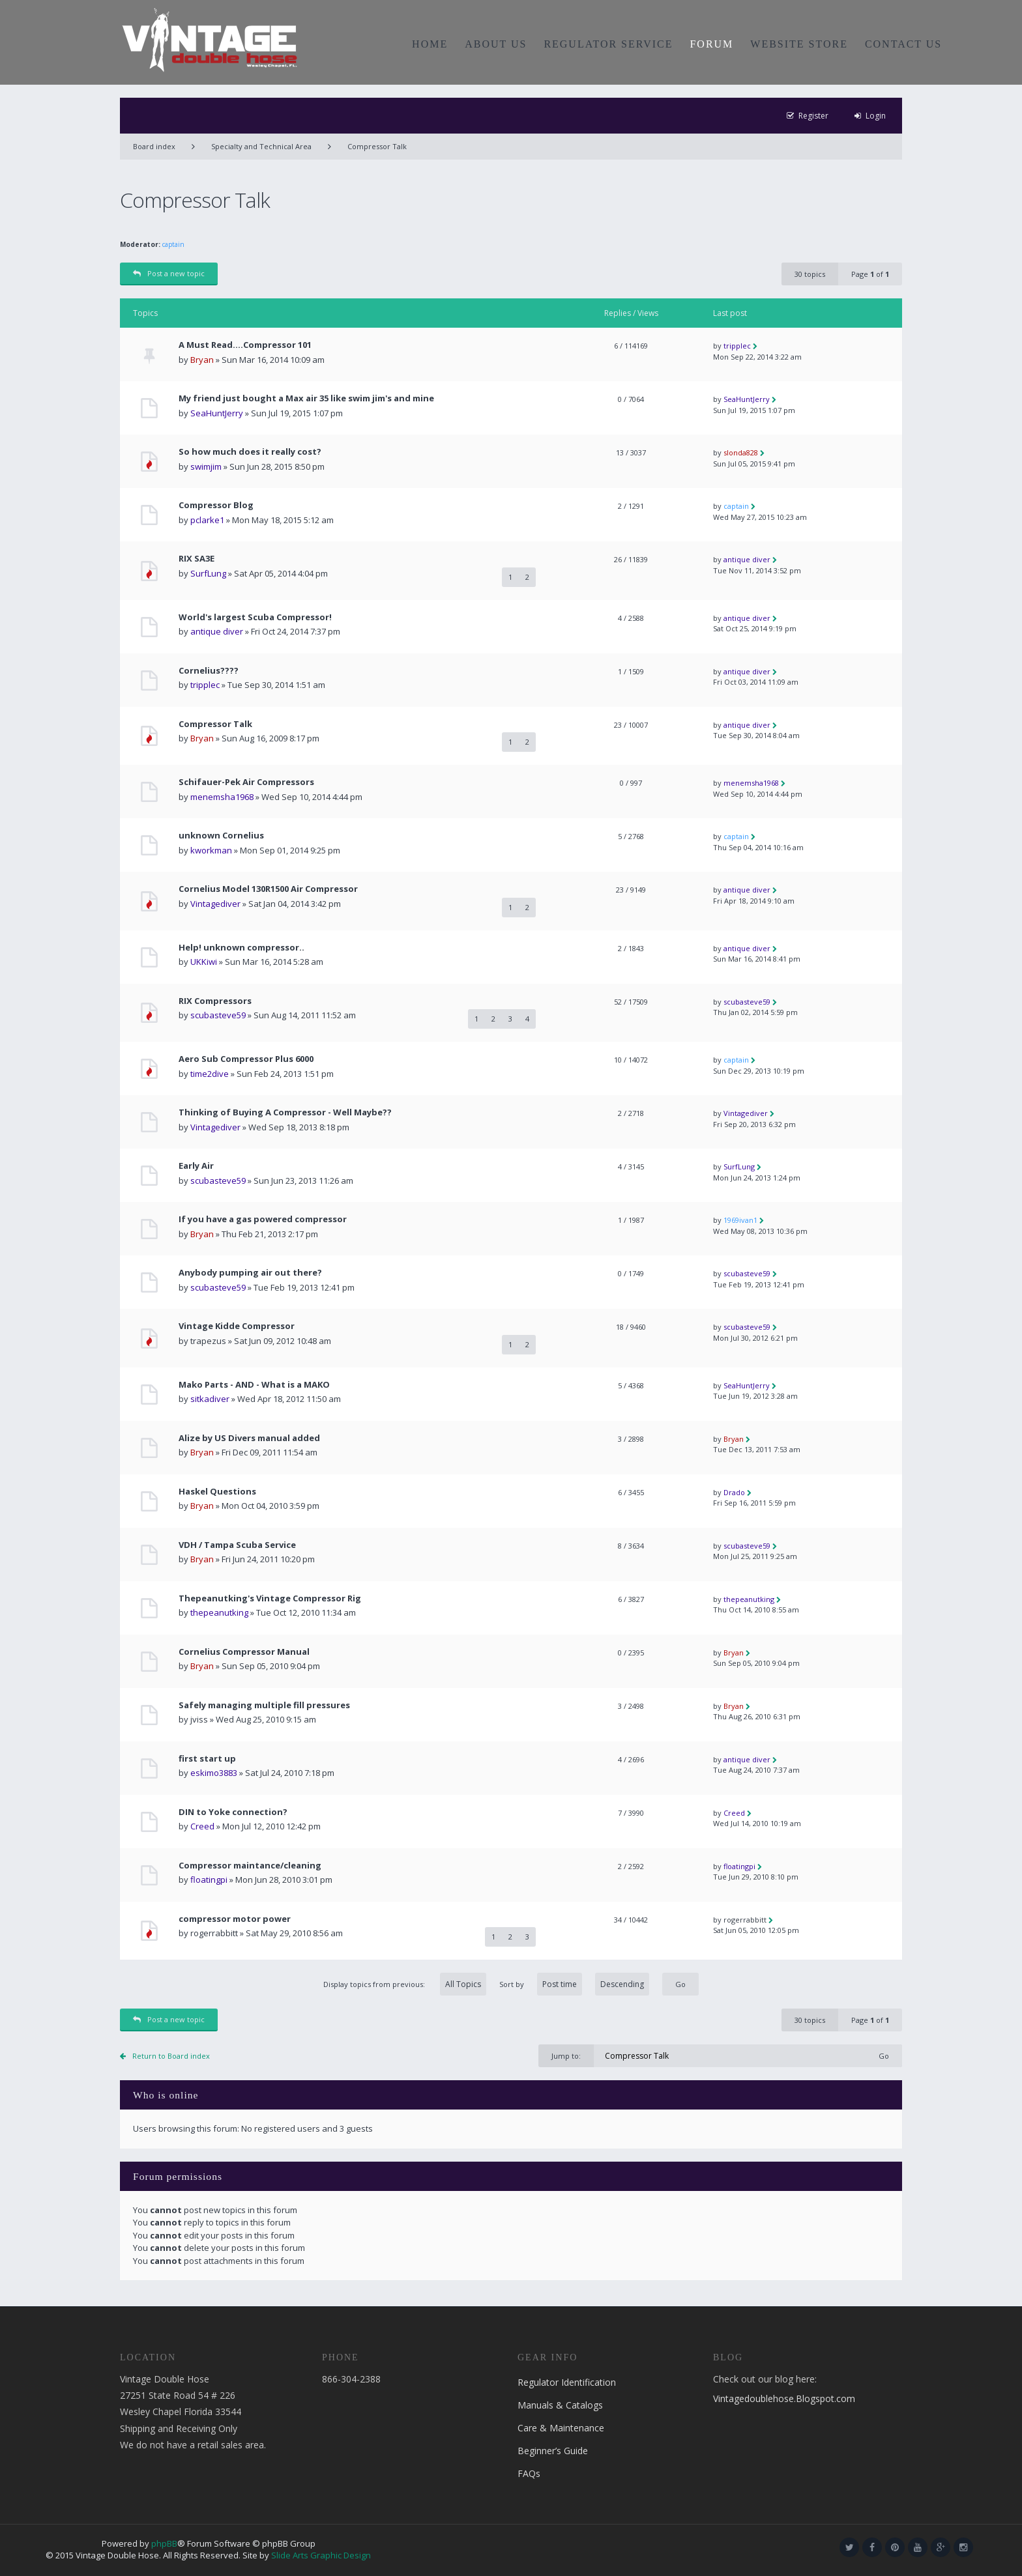 The width and height of the screenshot is (1022, 2576). What do you see at coordinates (799, 44) in the screenshot?
I see `WEBSITE STORE` at bounding box center [799, 44].